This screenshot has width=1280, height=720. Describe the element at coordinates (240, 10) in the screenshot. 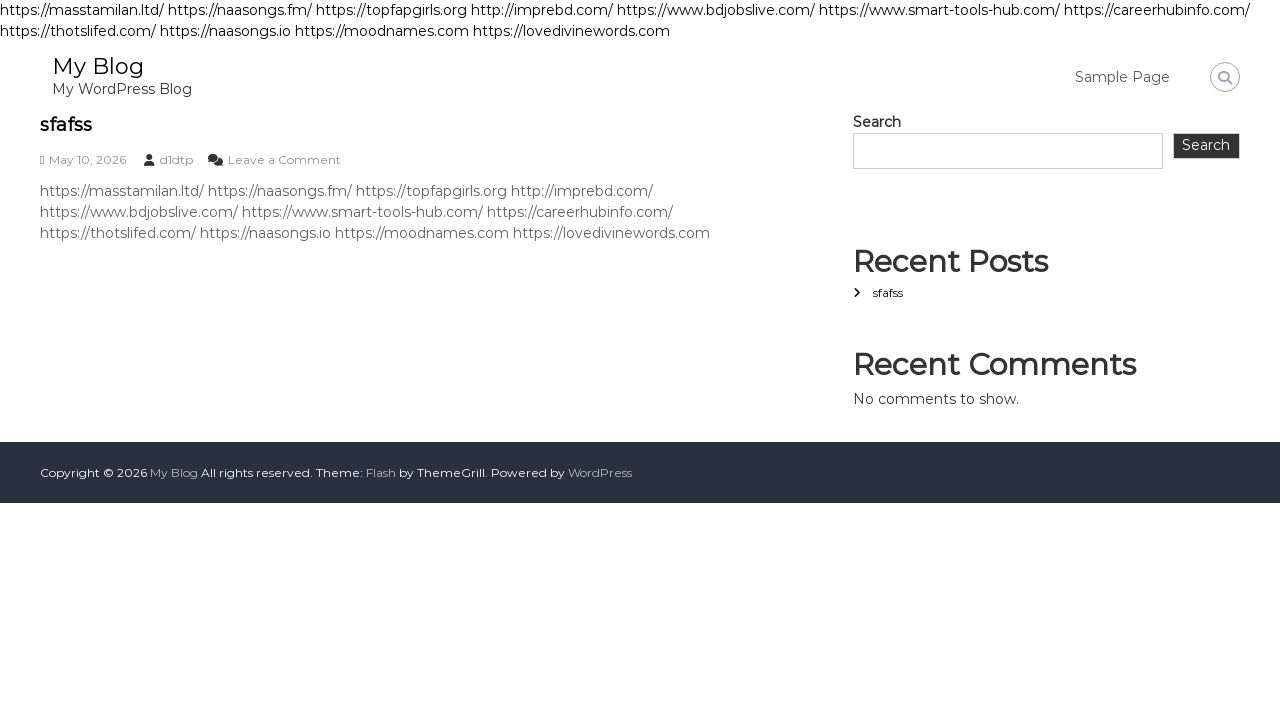

I see `https://naasongs.fm/` at that location.